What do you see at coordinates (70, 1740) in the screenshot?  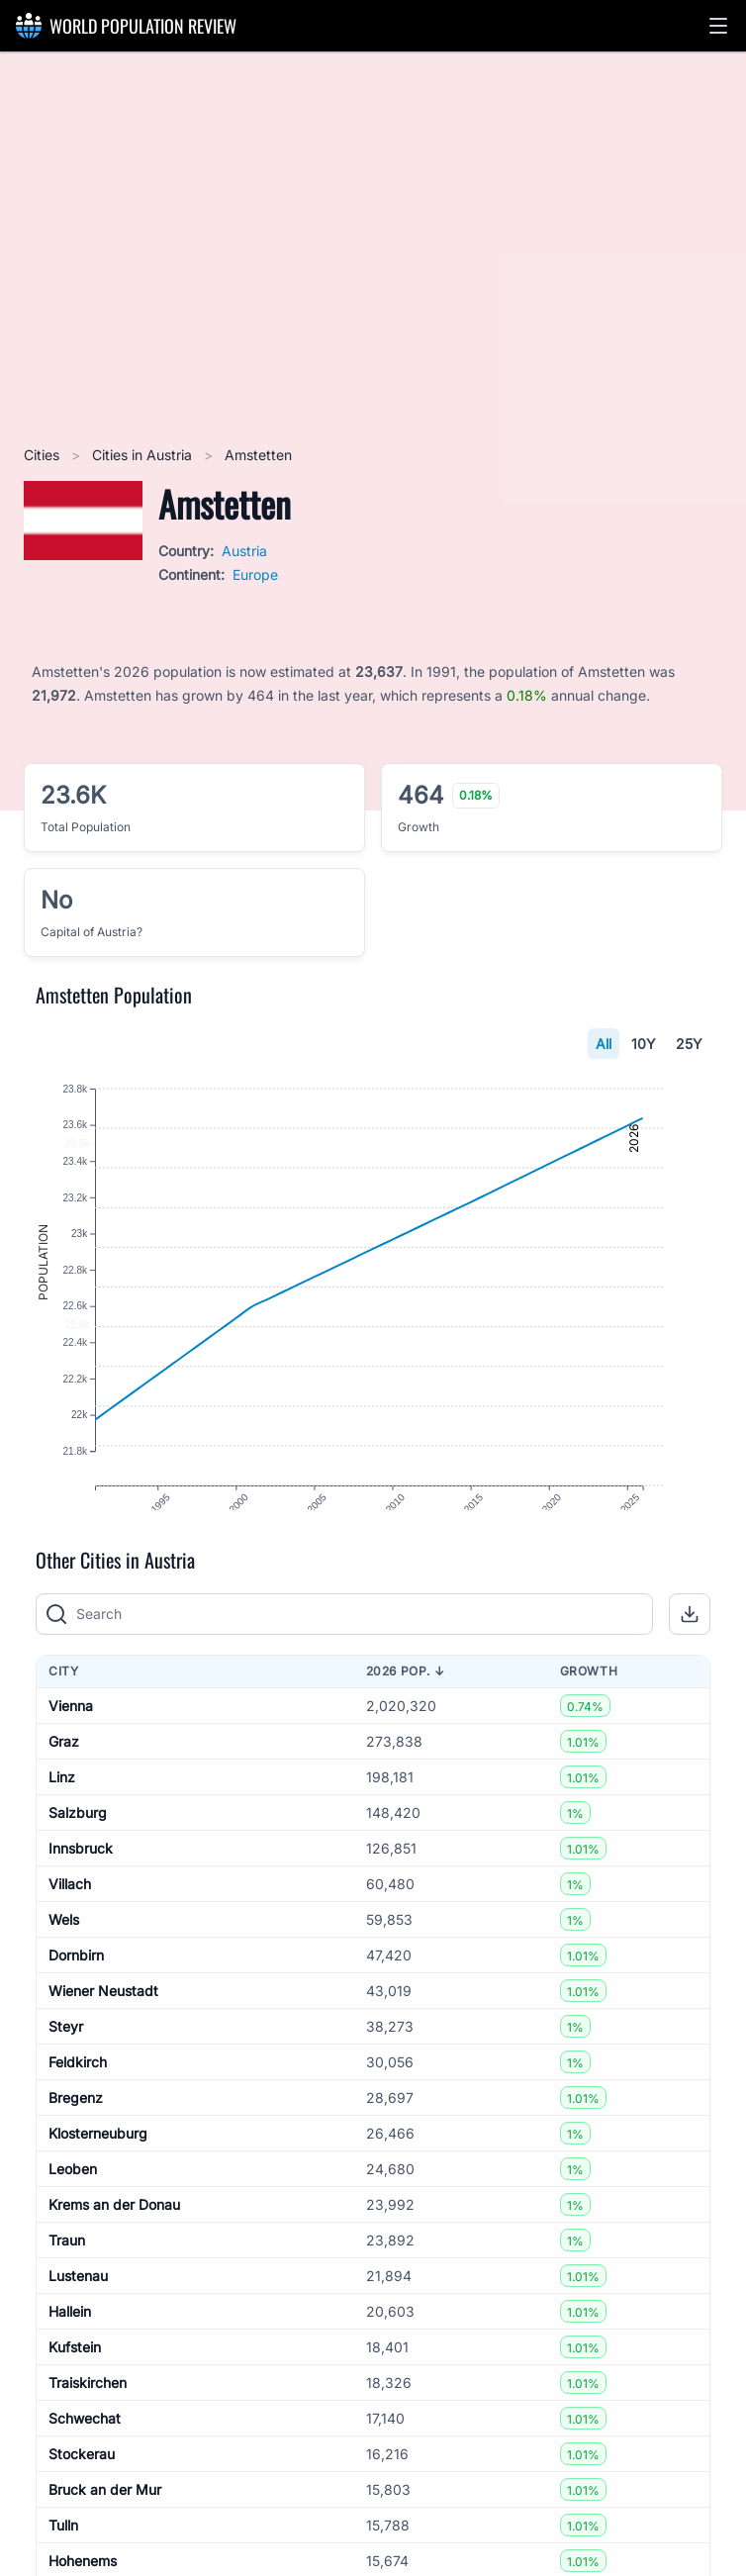 I see `Vienna` at bounding box center [70, 1740].